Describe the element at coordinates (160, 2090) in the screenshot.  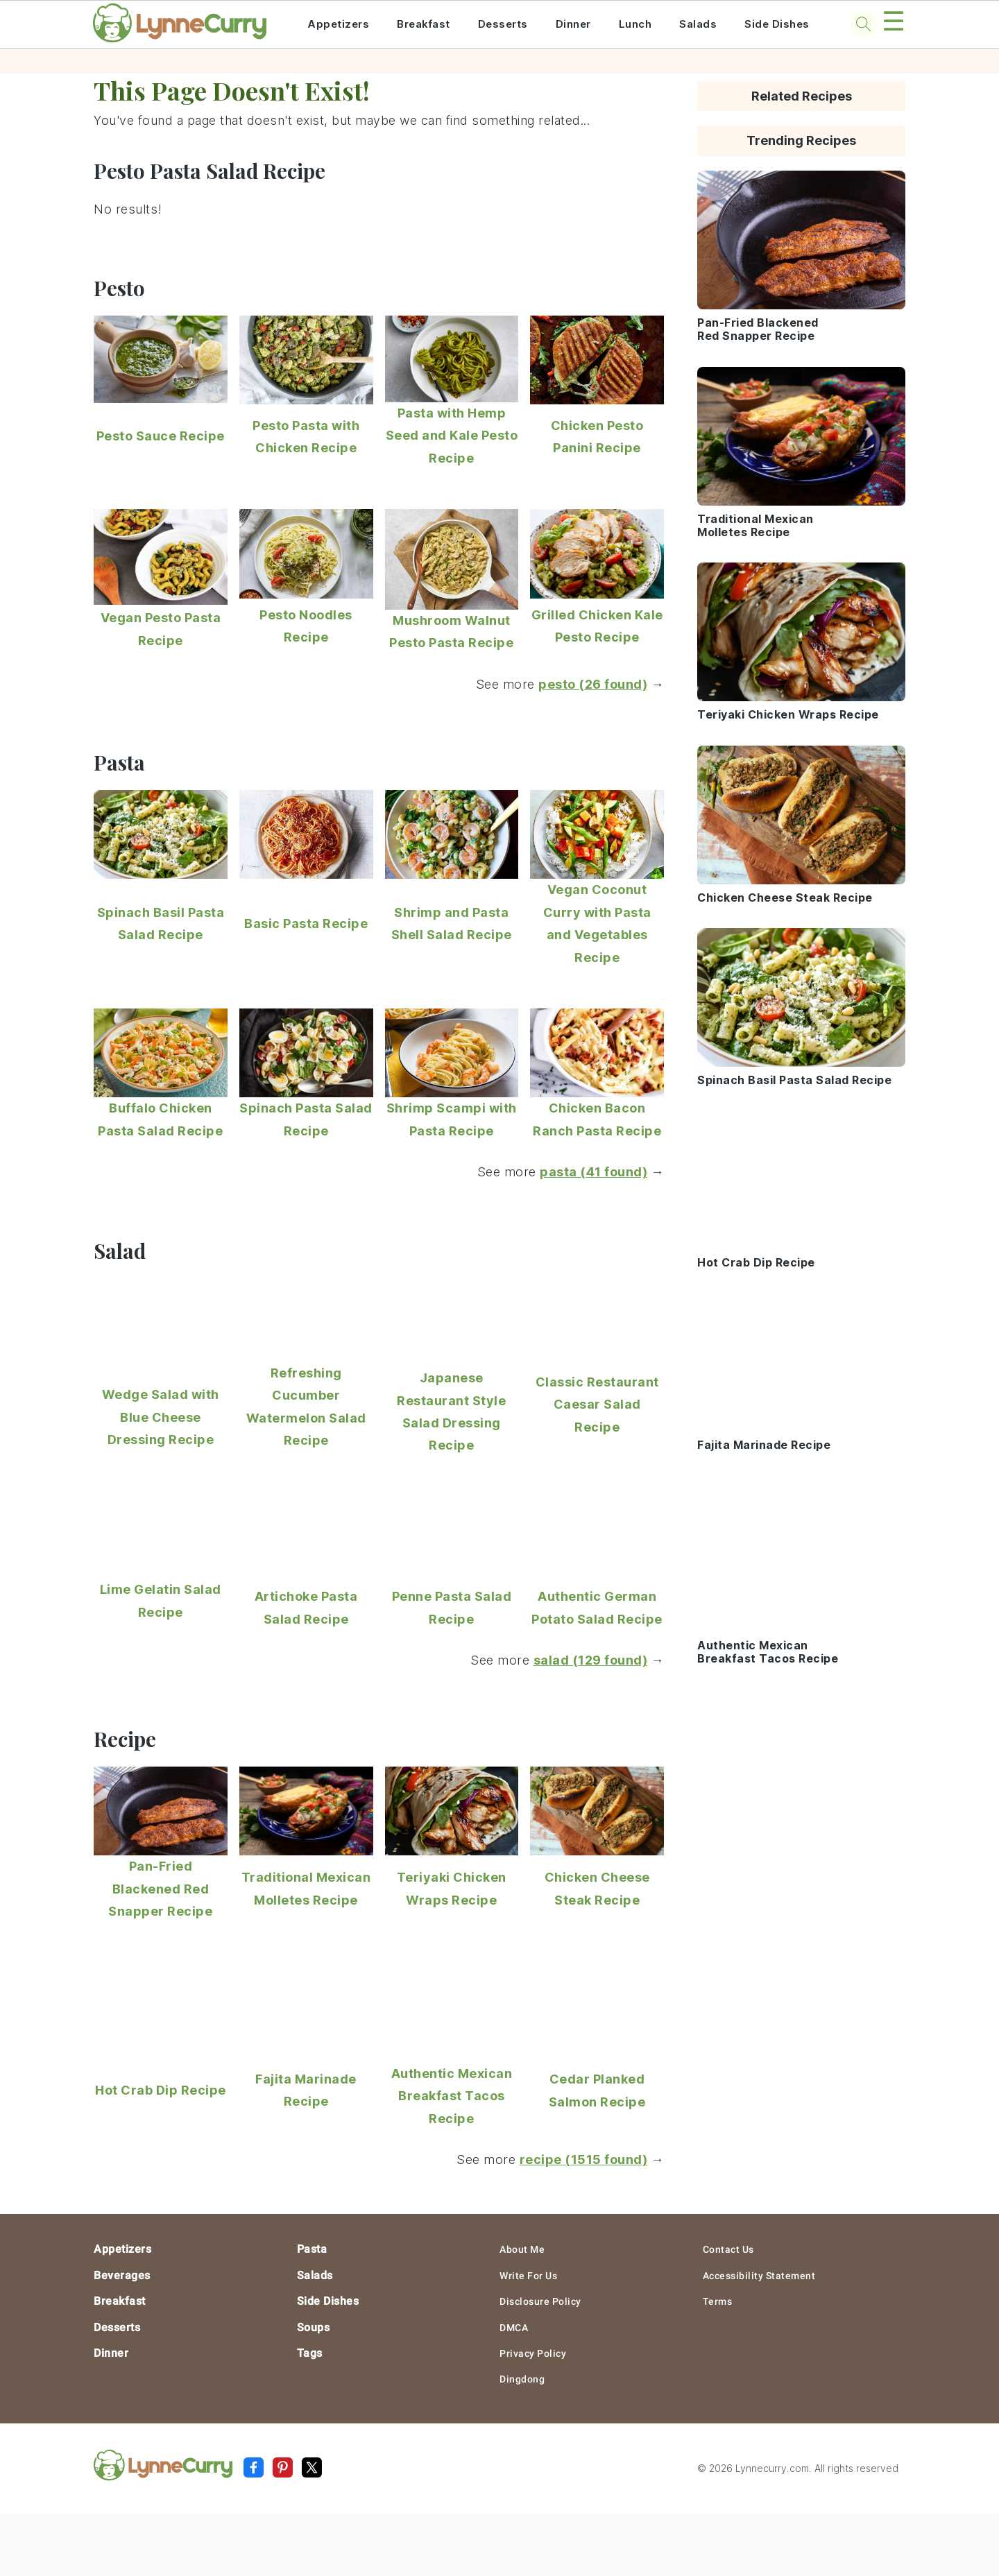
I see `Hot Crab Dip Recipe` at that location.